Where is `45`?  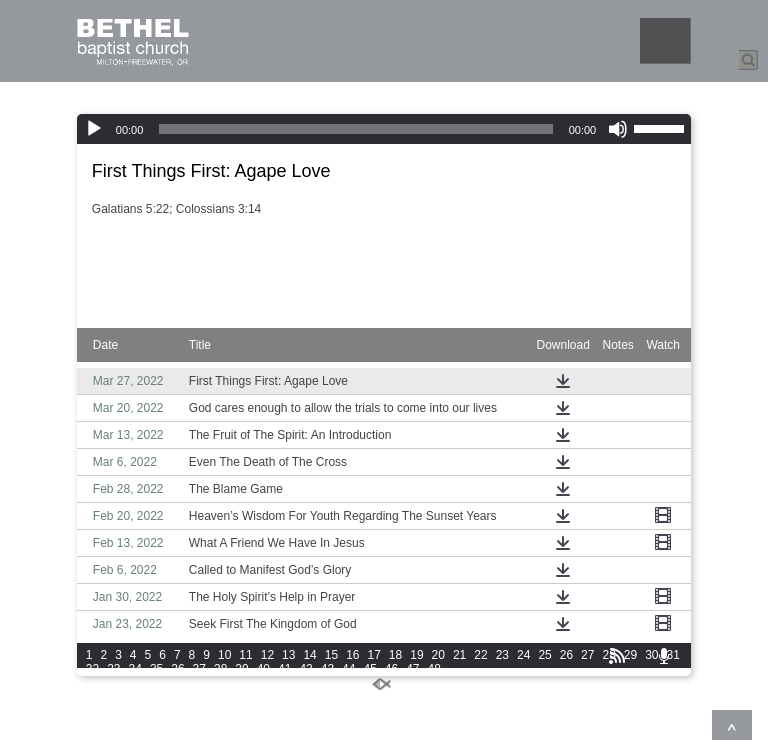 45 is located at coordinates (369, 669).